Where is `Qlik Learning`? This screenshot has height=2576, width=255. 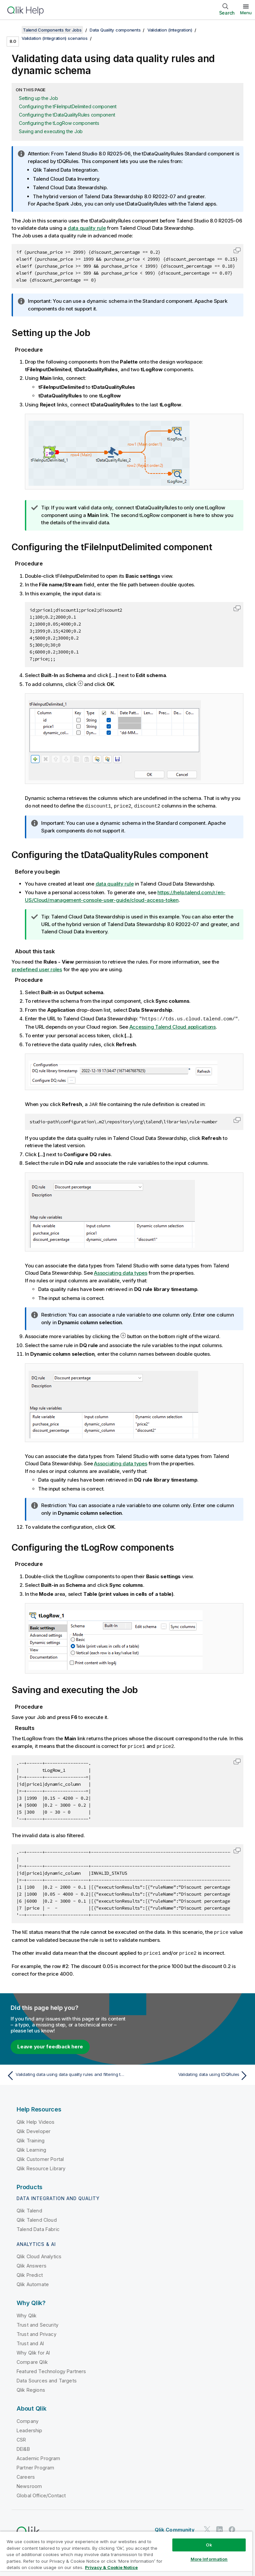 Qlik Learning is located at coordinates (31, 2148).